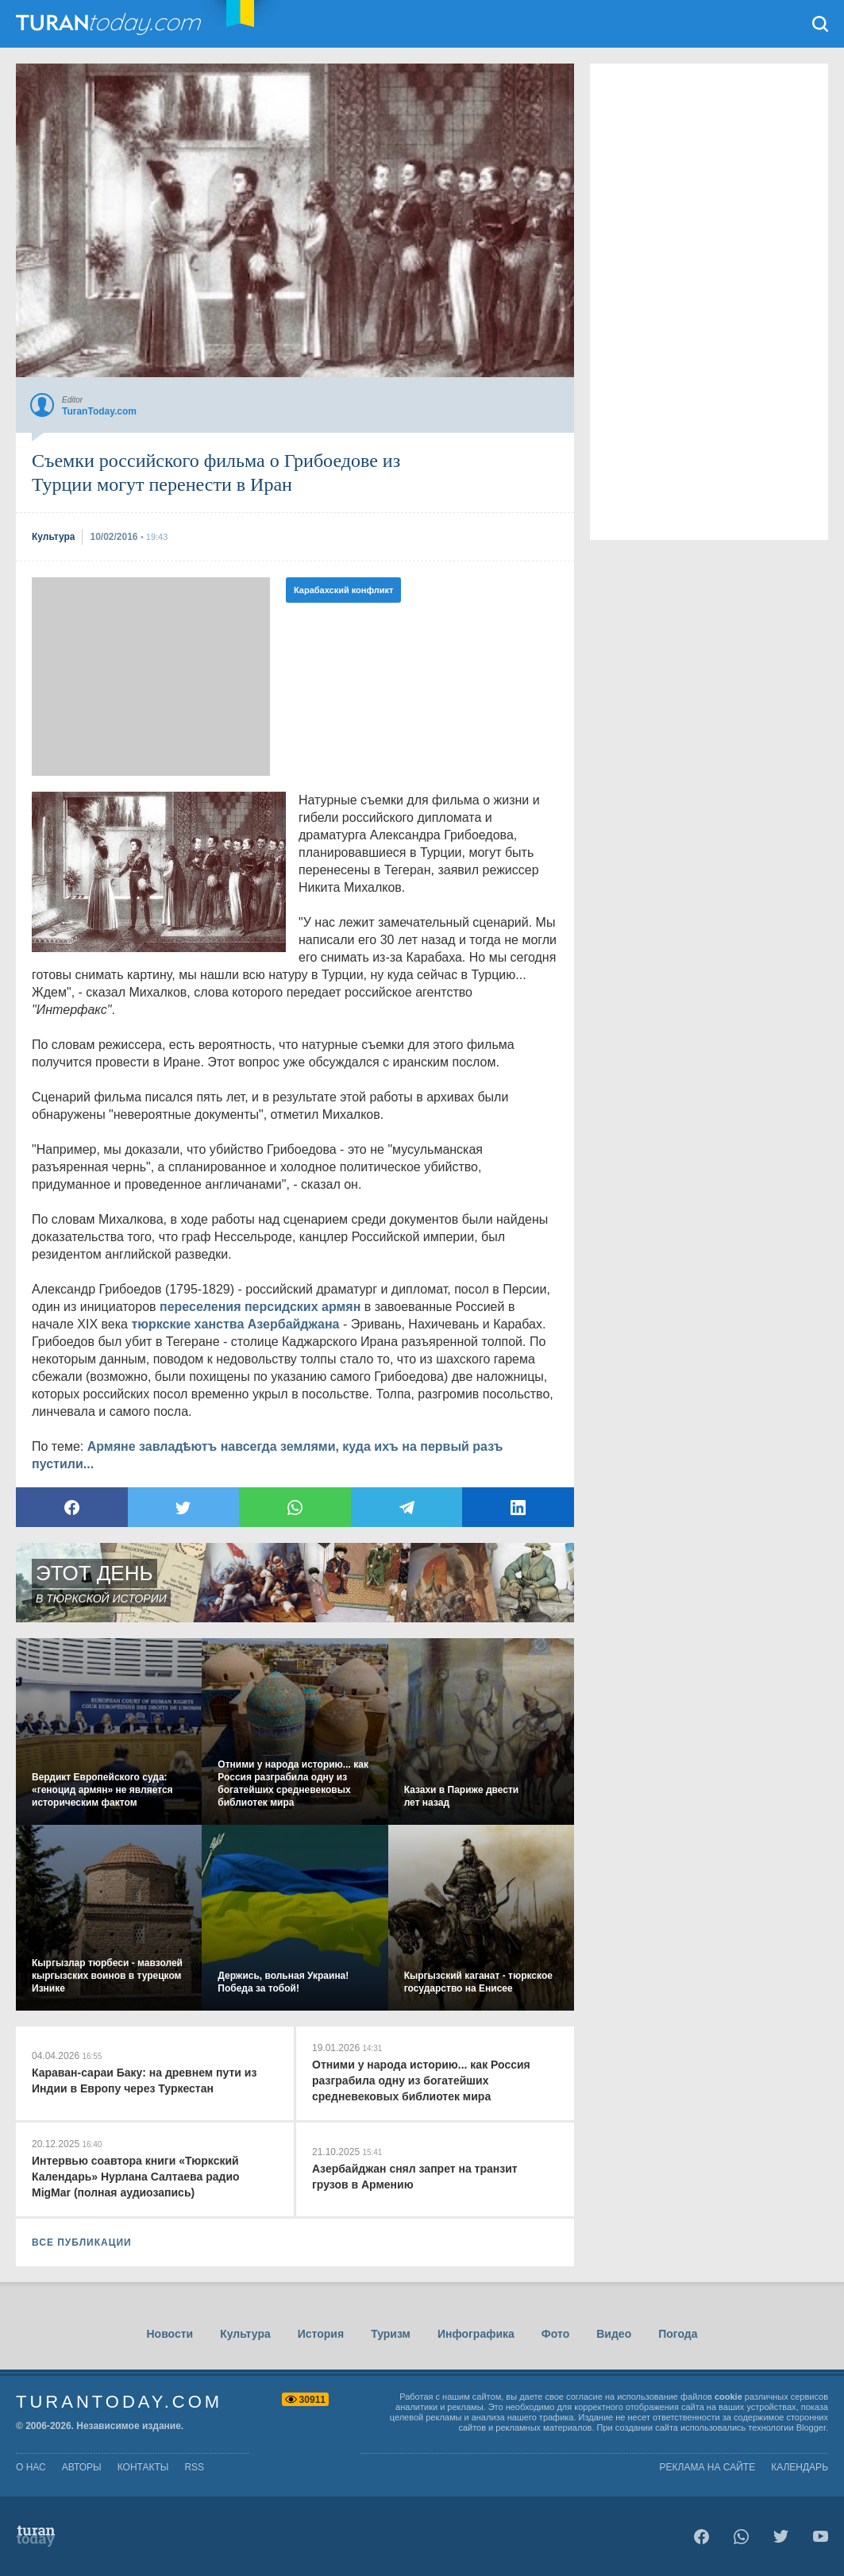 The height and width of the screenshot is (2576, 844). What do you see at coordinates (245, 2333) in the screenshot?
I see `Культура` at bounding box center [245, 2333].